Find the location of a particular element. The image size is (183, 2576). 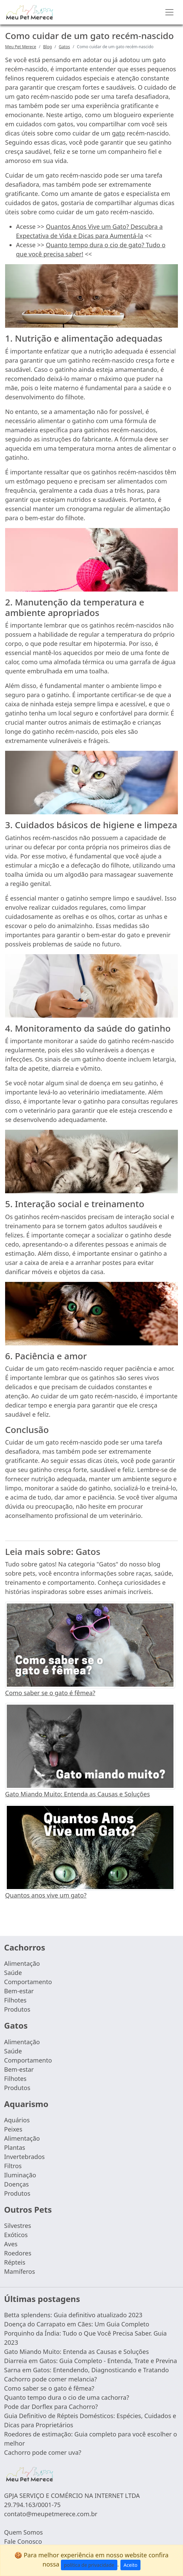

Peixes is located at coordinates (13, 2129).